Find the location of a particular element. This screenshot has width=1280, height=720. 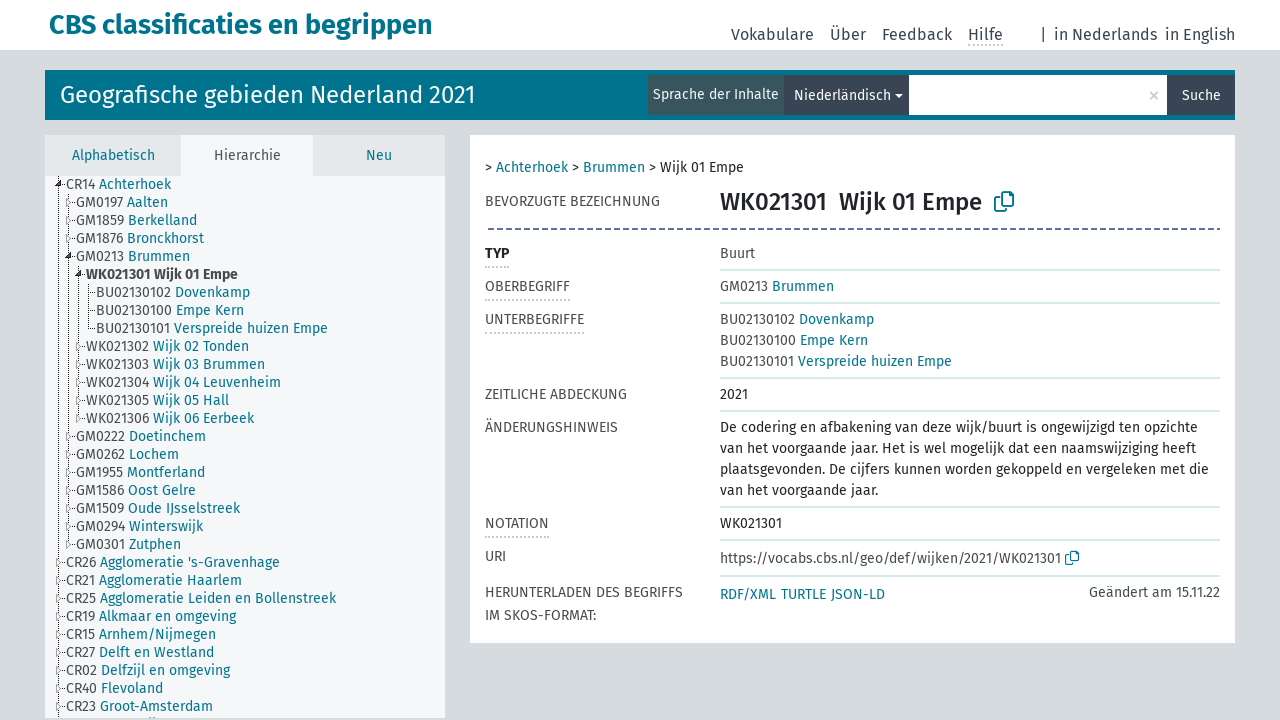

Brummen is located at coordinates (614, 167).